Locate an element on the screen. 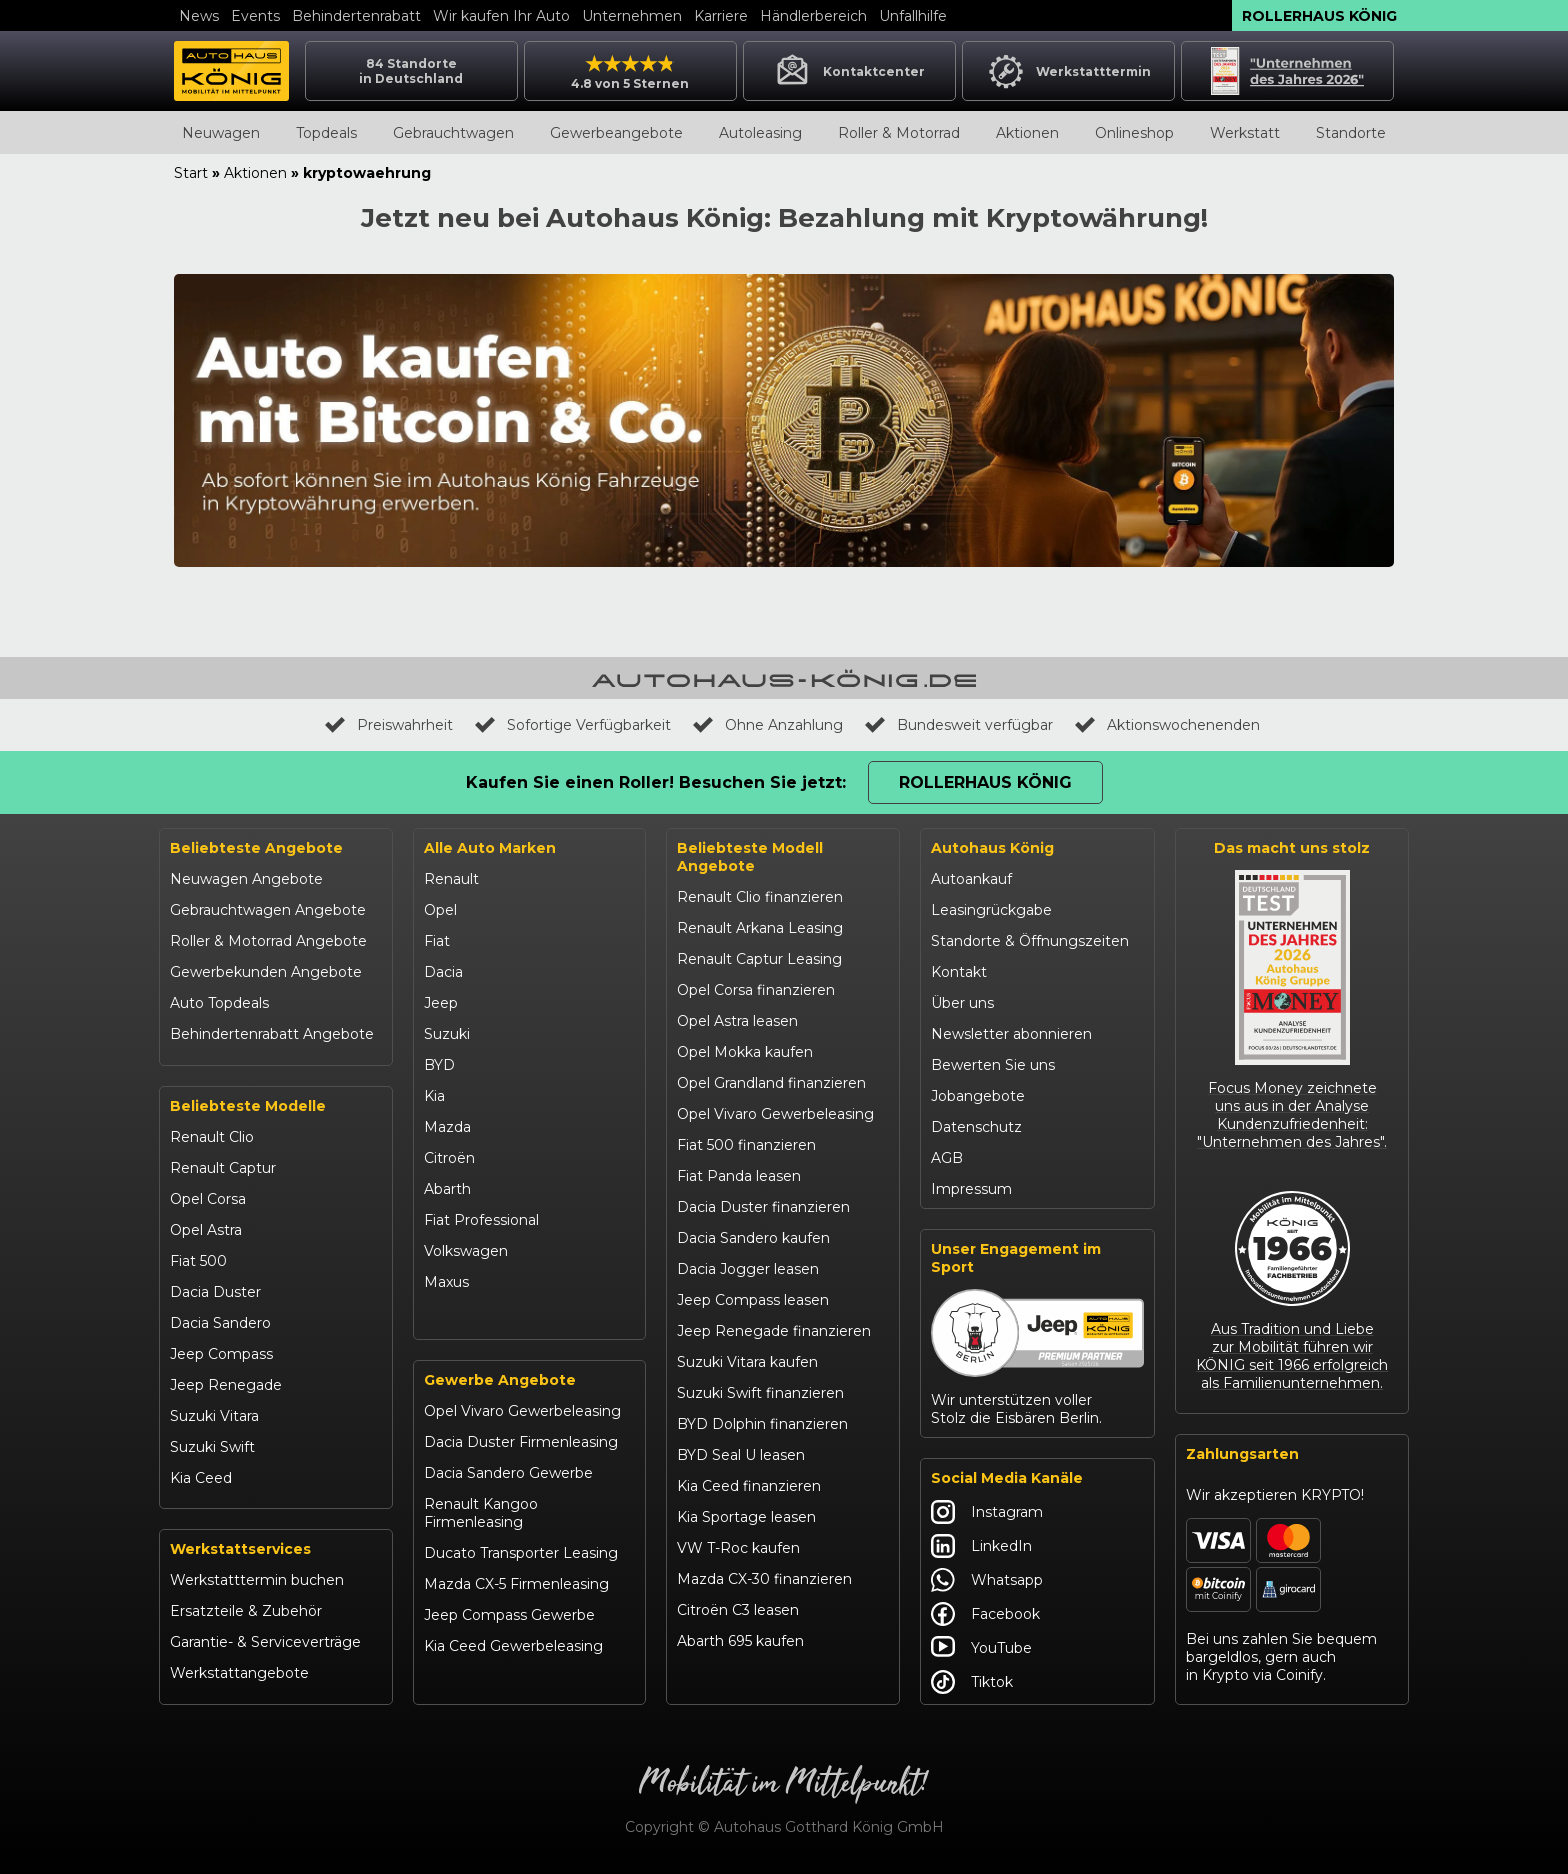 The width and height of the screenshot is (1568, 1874). Beliebteste Angebote is located at coordinates (256, 848).